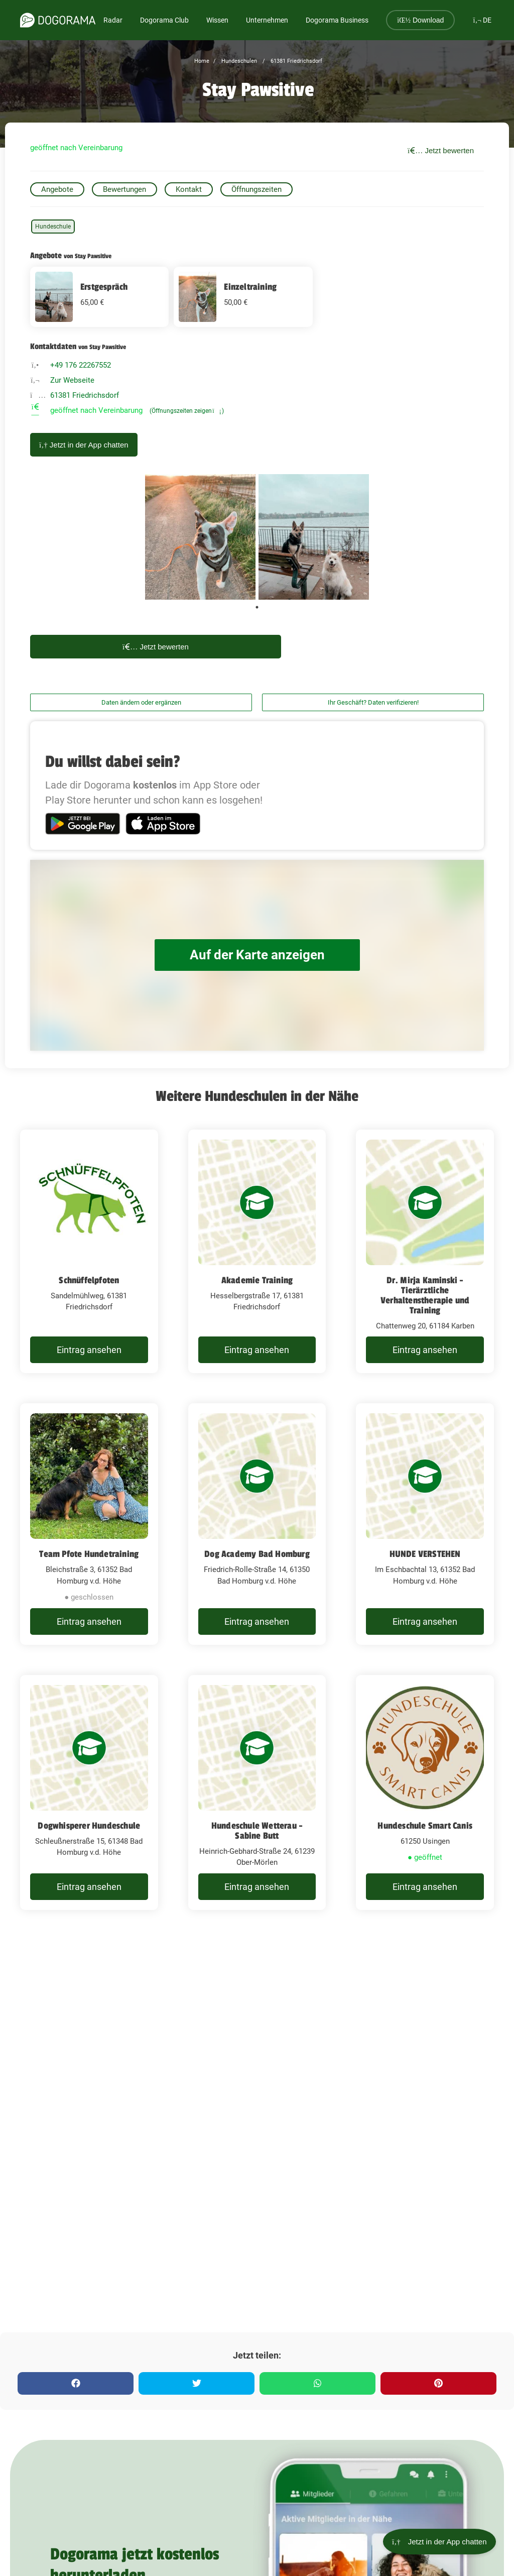 The width and height of the screenshot is (514, 2576). What do you see at coordinates (187, 410) in the screenshot?
I see `(Öffnungszeiten zeigen)` at bounding box center [187, 410].